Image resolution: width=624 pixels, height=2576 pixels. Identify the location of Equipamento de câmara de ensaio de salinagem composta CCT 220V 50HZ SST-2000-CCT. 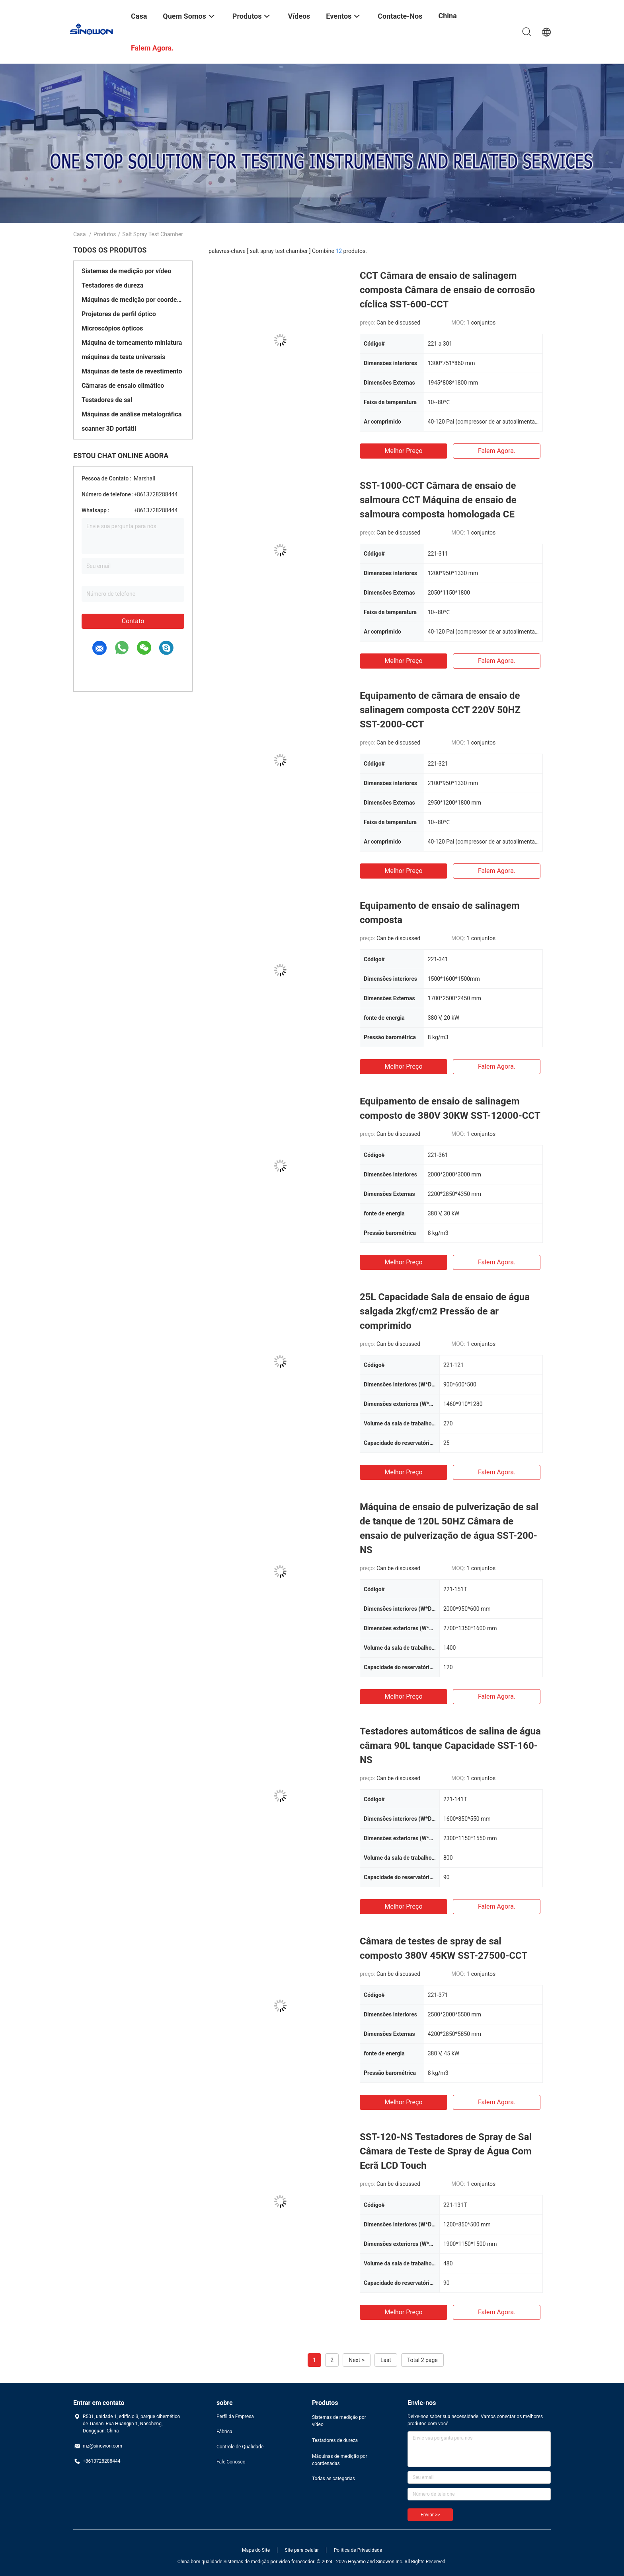
(440, 710).